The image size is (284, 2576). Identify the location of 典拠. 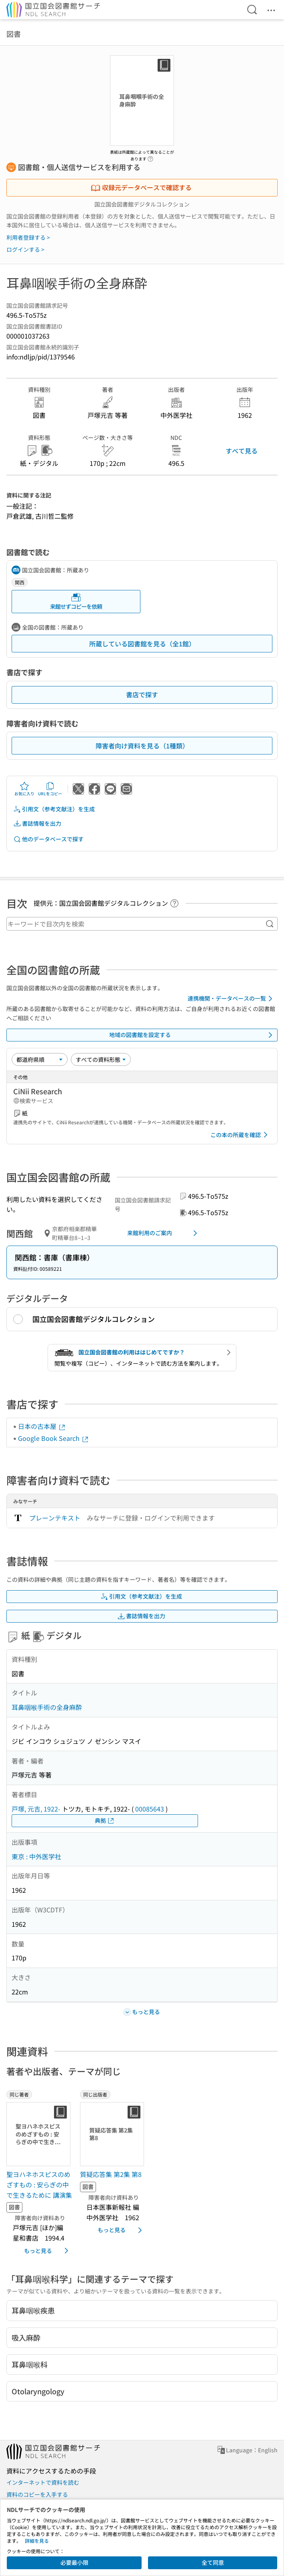
(105, 1820).